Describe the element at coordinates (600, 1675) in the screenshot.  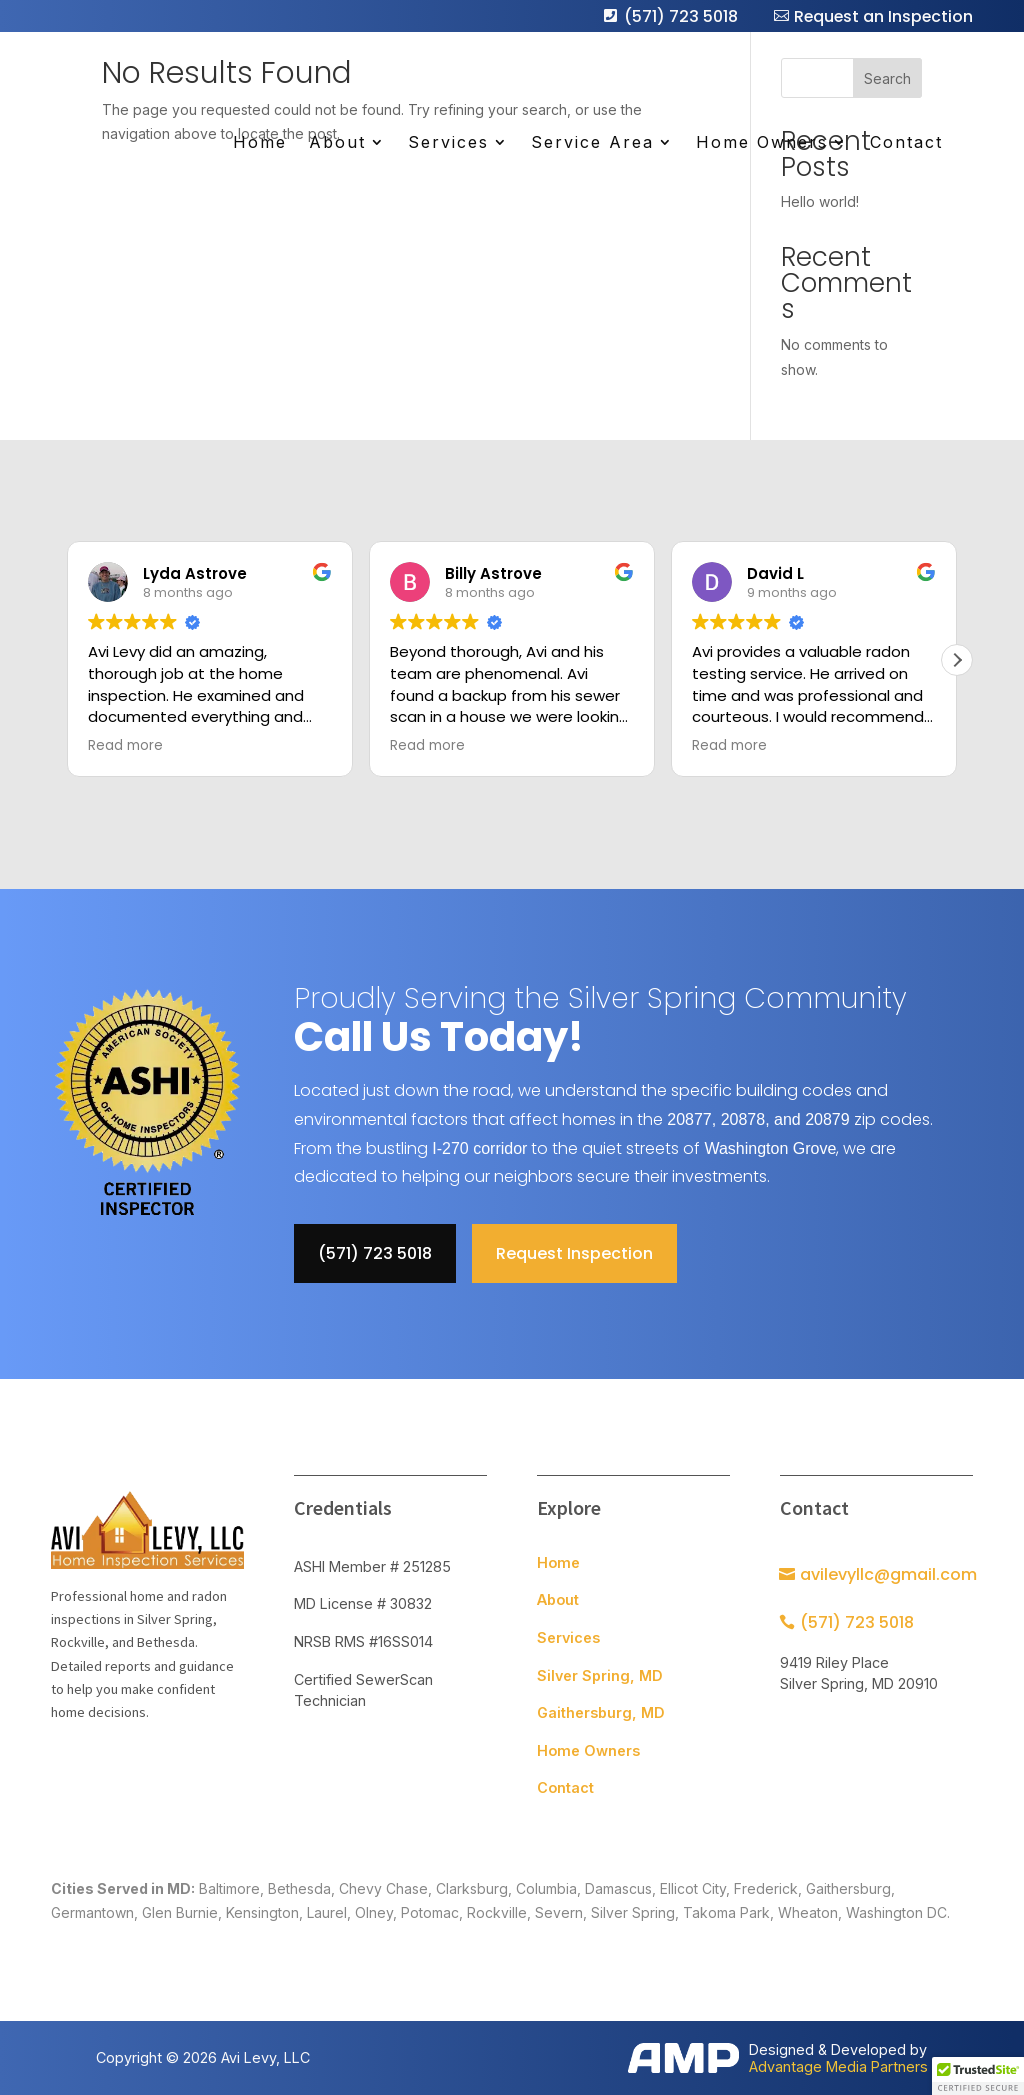
I see `Silver Spring, MD` at that location.